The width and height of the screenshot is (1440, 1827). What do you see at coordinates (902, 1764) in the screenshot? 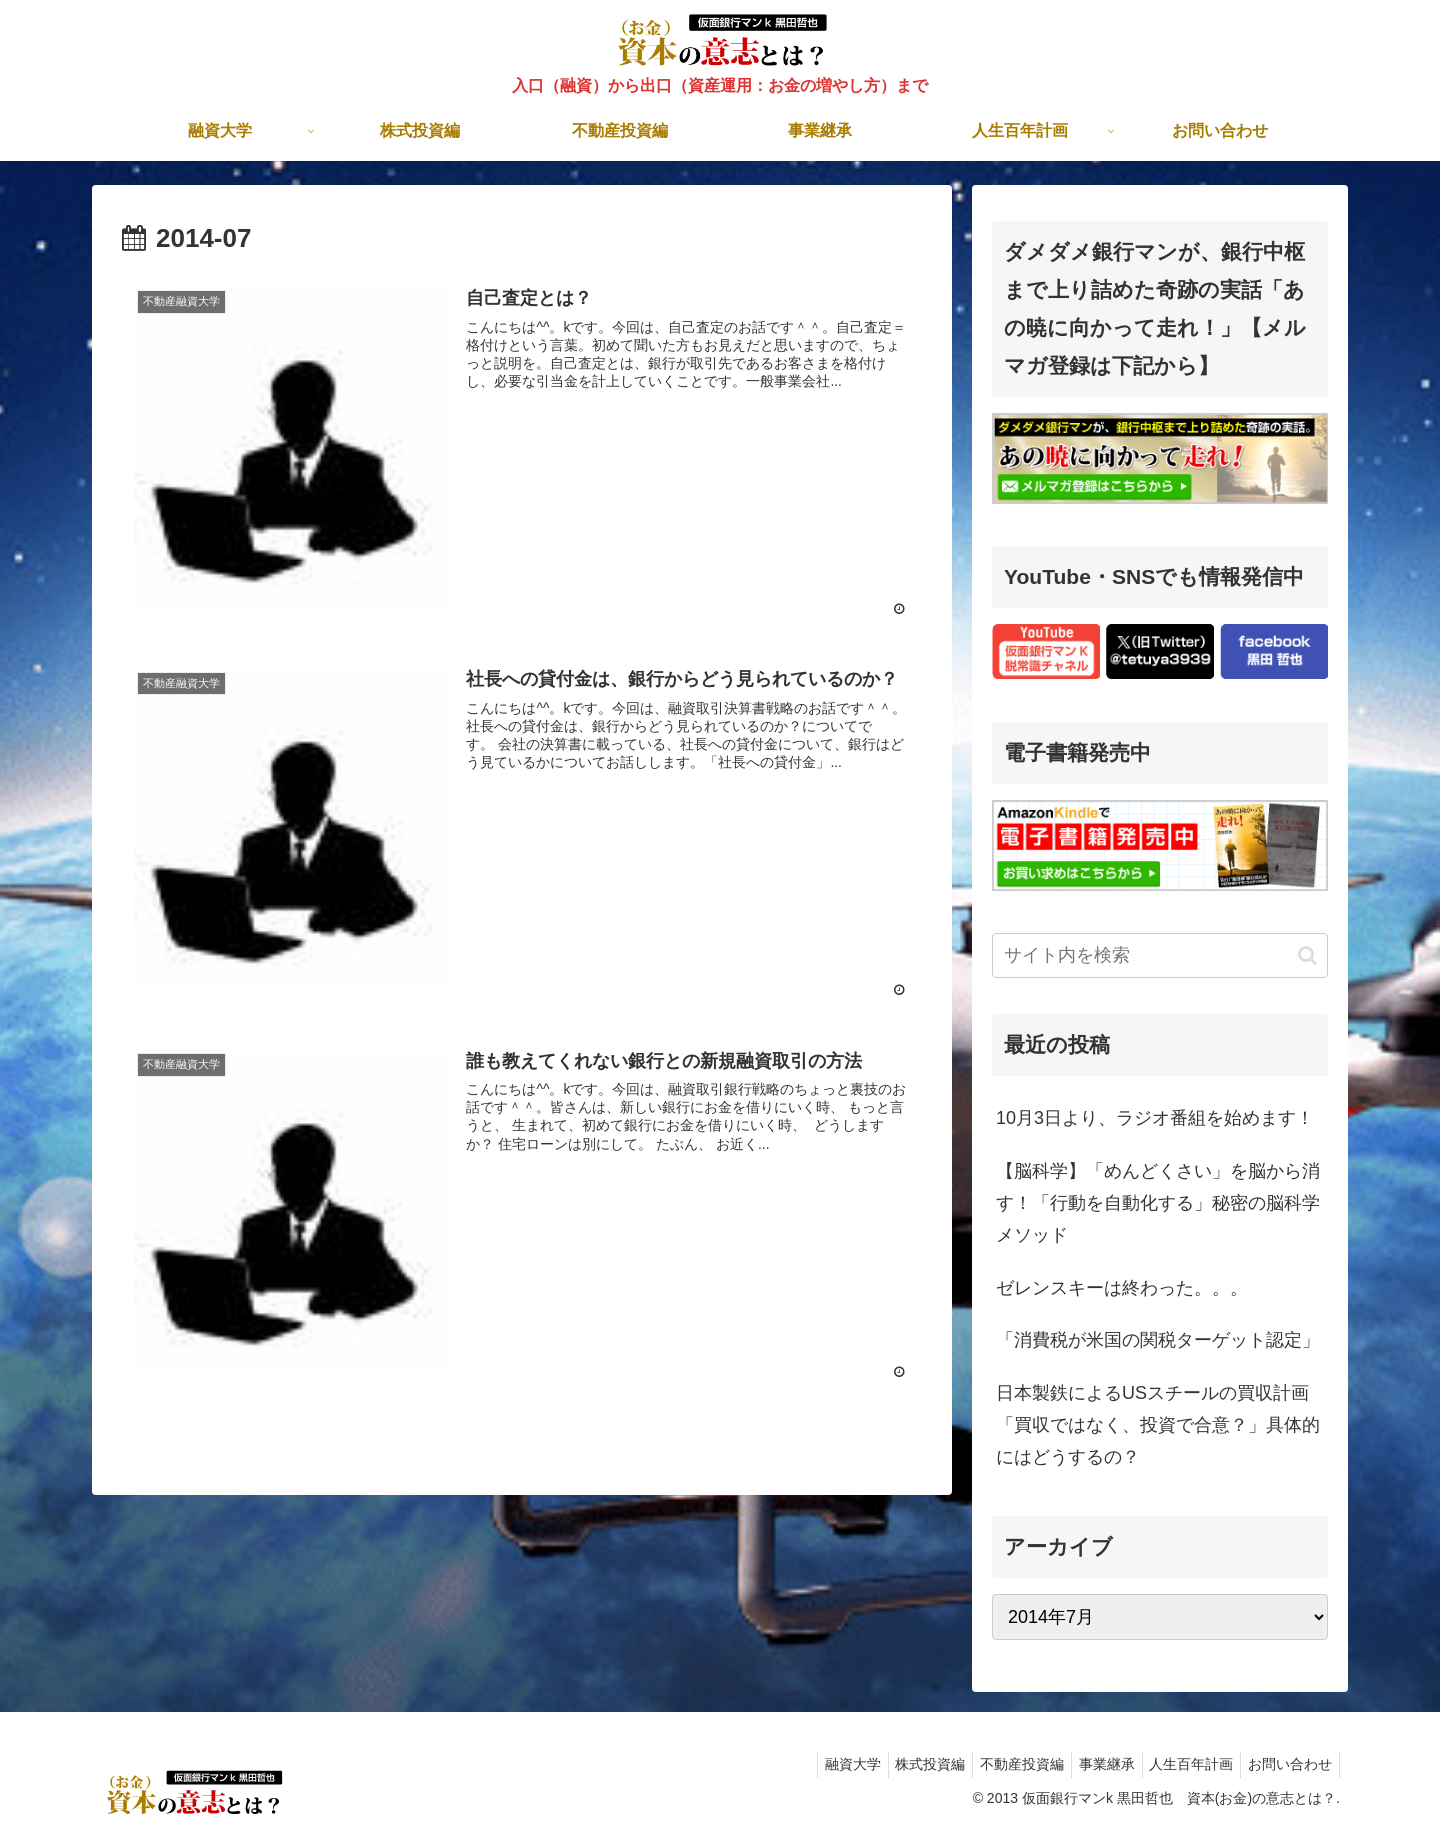
I see `株式投資編` at bounding box center [902, 1764].